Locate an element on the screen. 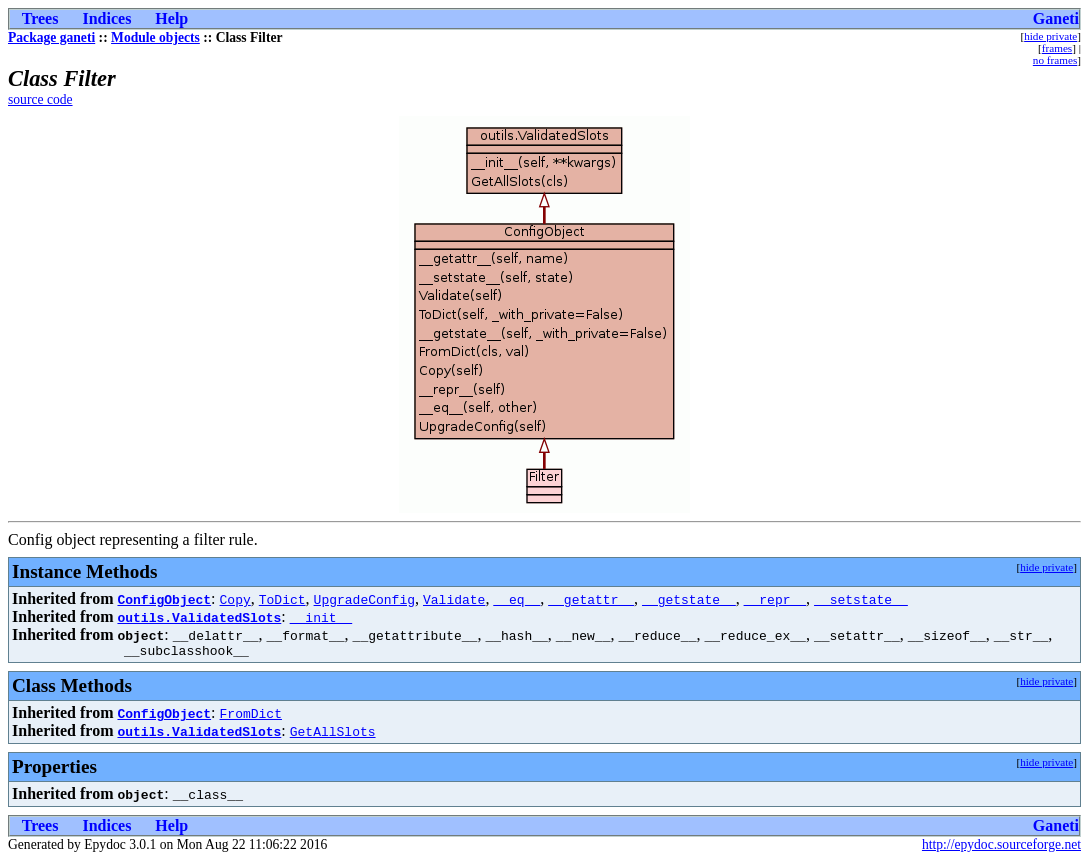 This screenshot has height=864, width=1089. __getstate__ is located at coordinates (689, 599).